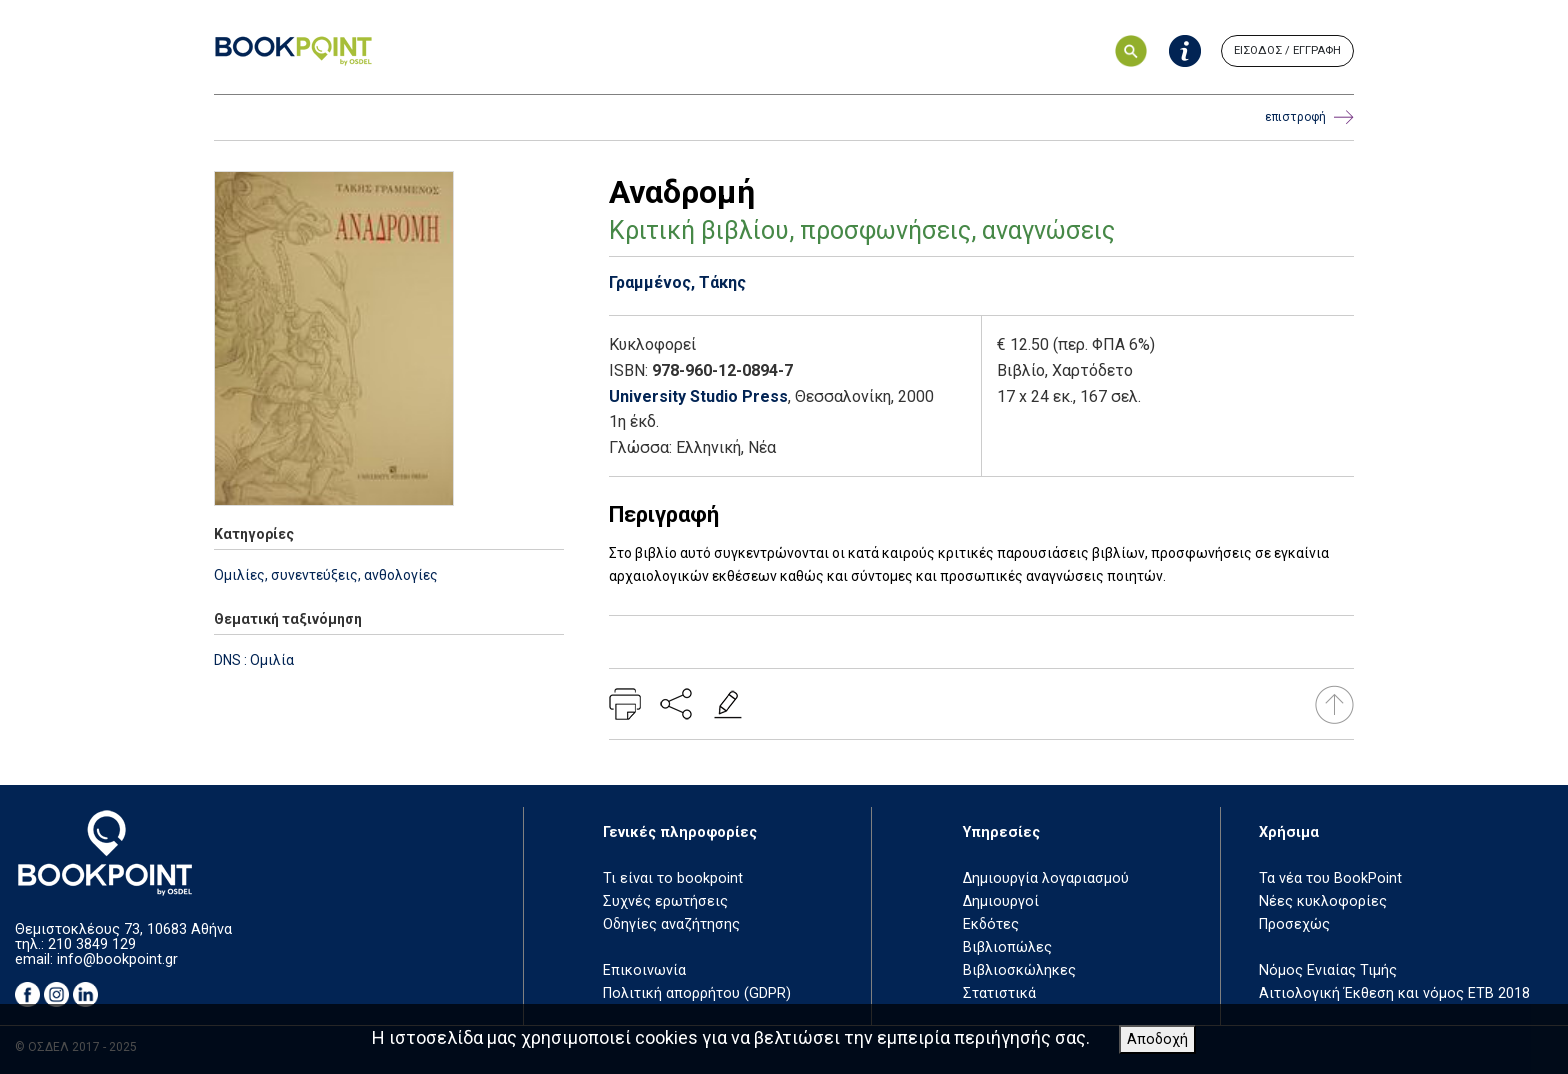 This screenshot has width=1568, height=1074. What do you see at coordinates (117, 959) in the screenshot?
I see `info@bookpoint.gr` at bounding box center [117, 959].